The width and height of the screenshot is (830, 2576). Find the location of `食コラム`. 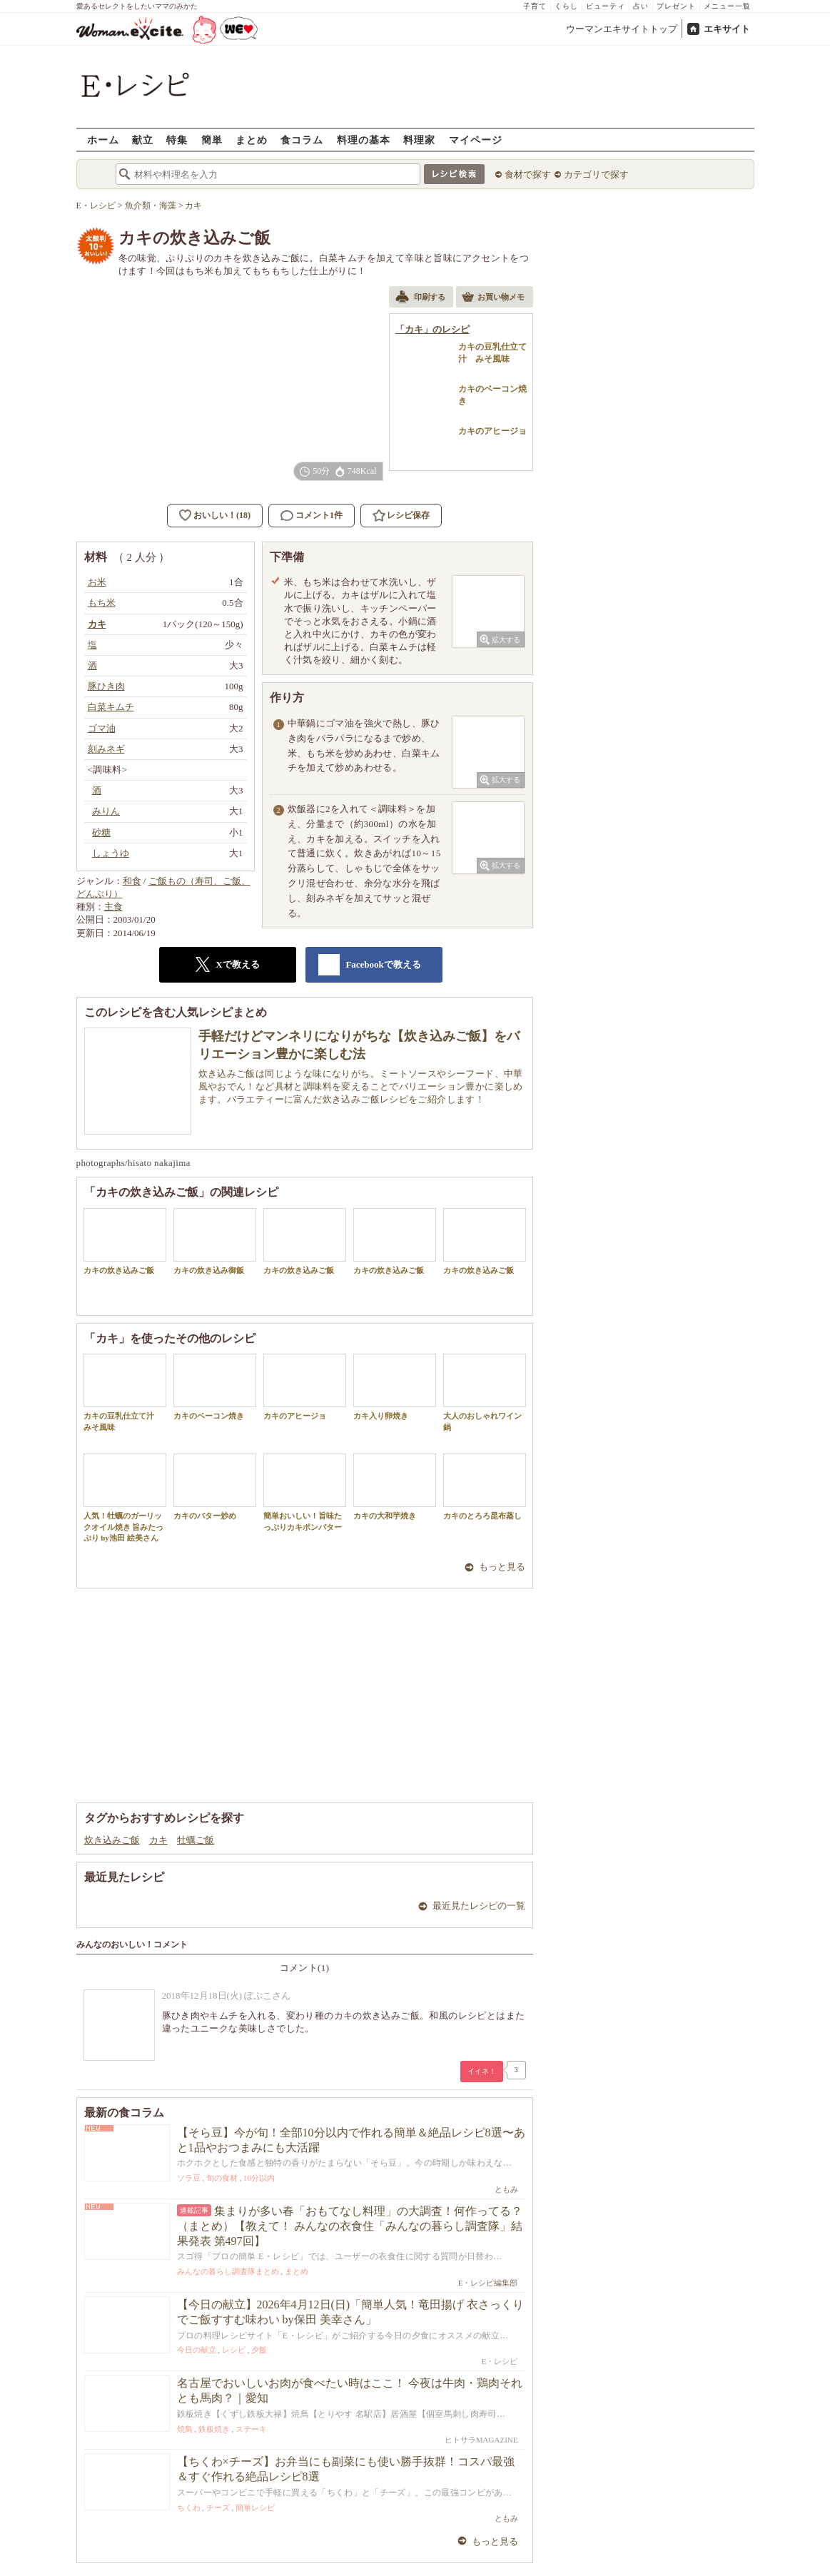

食コラム is located at coordinates (301, 139).